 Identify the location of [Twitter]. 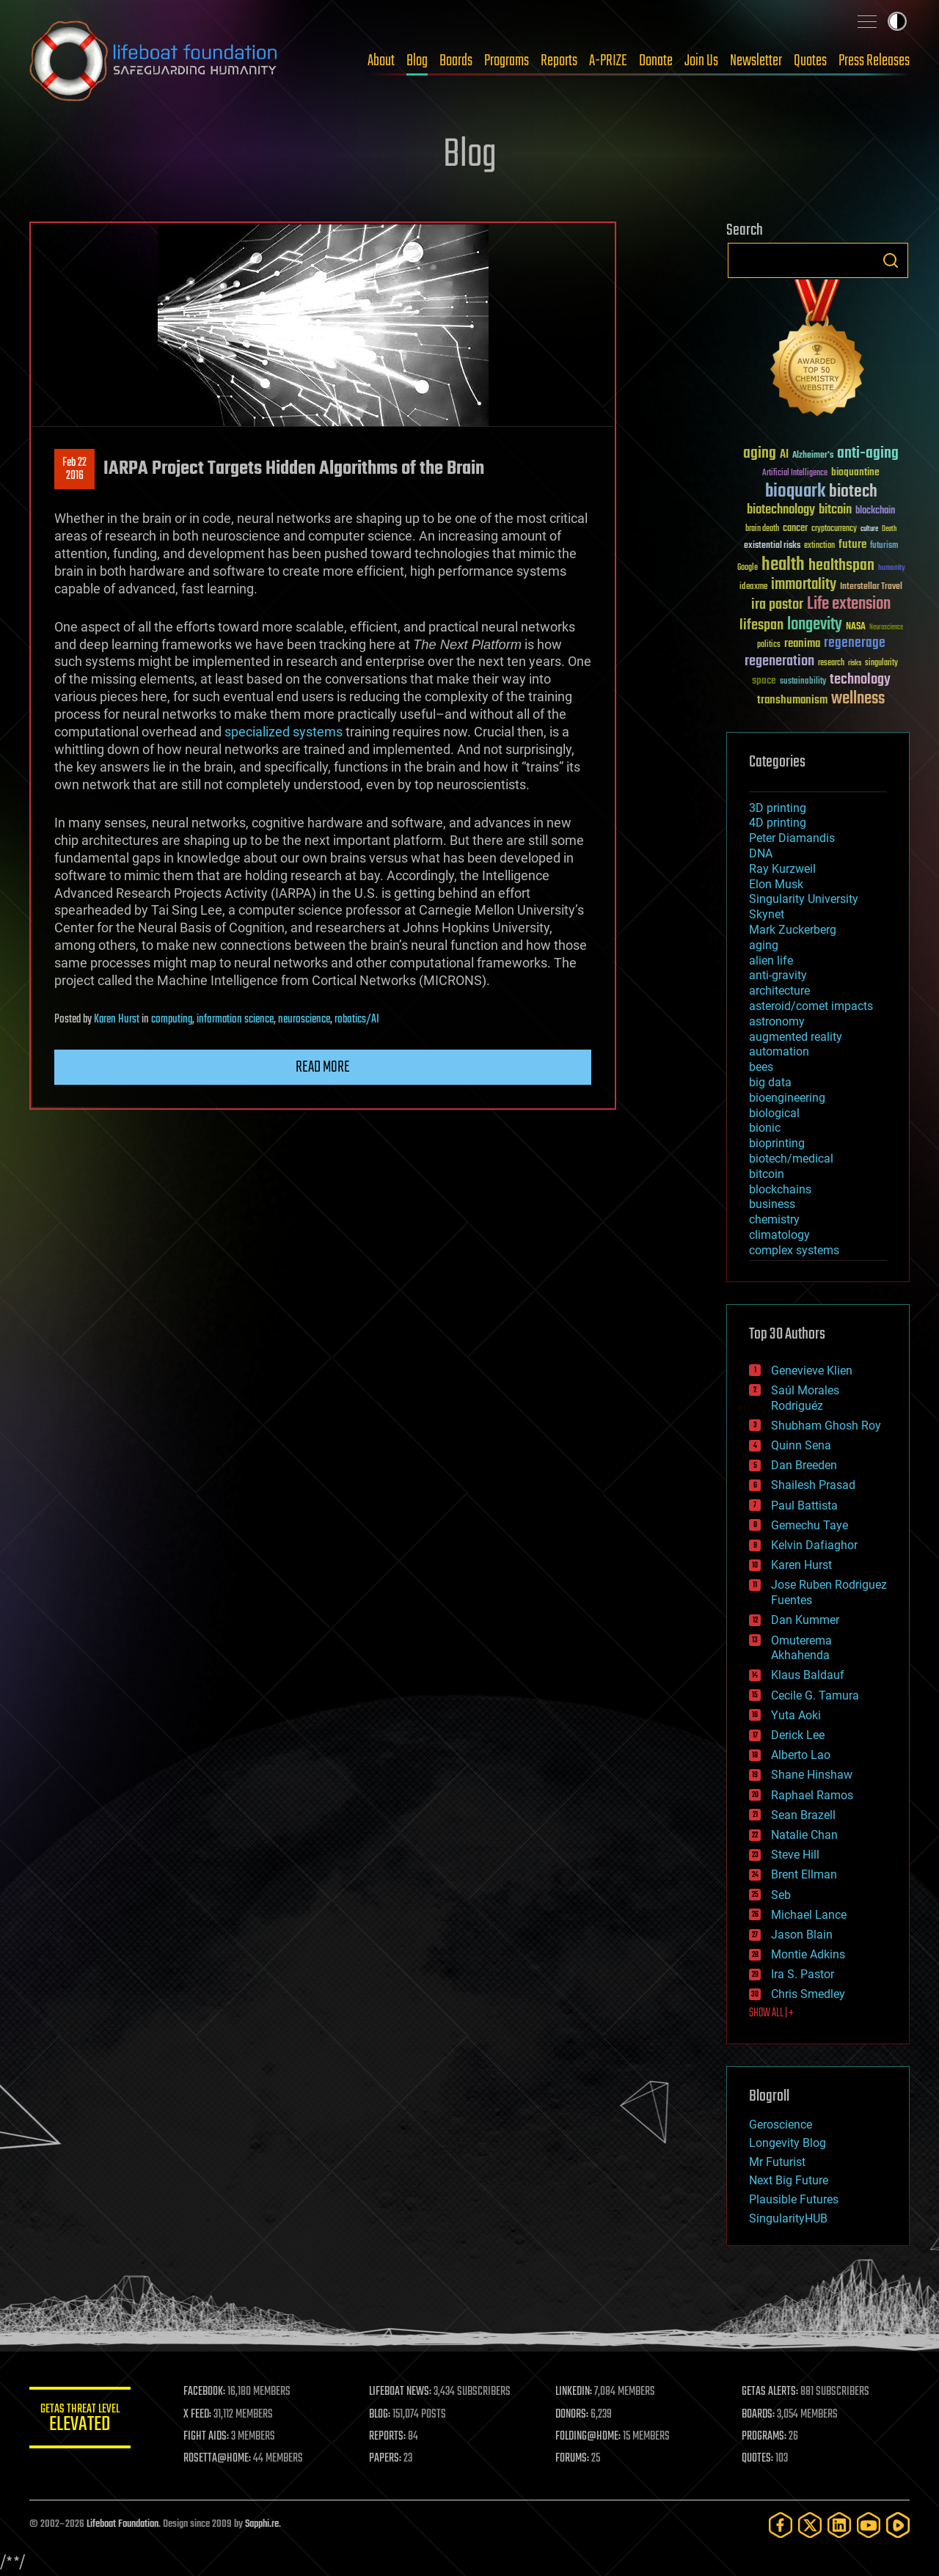
(810, 2525).